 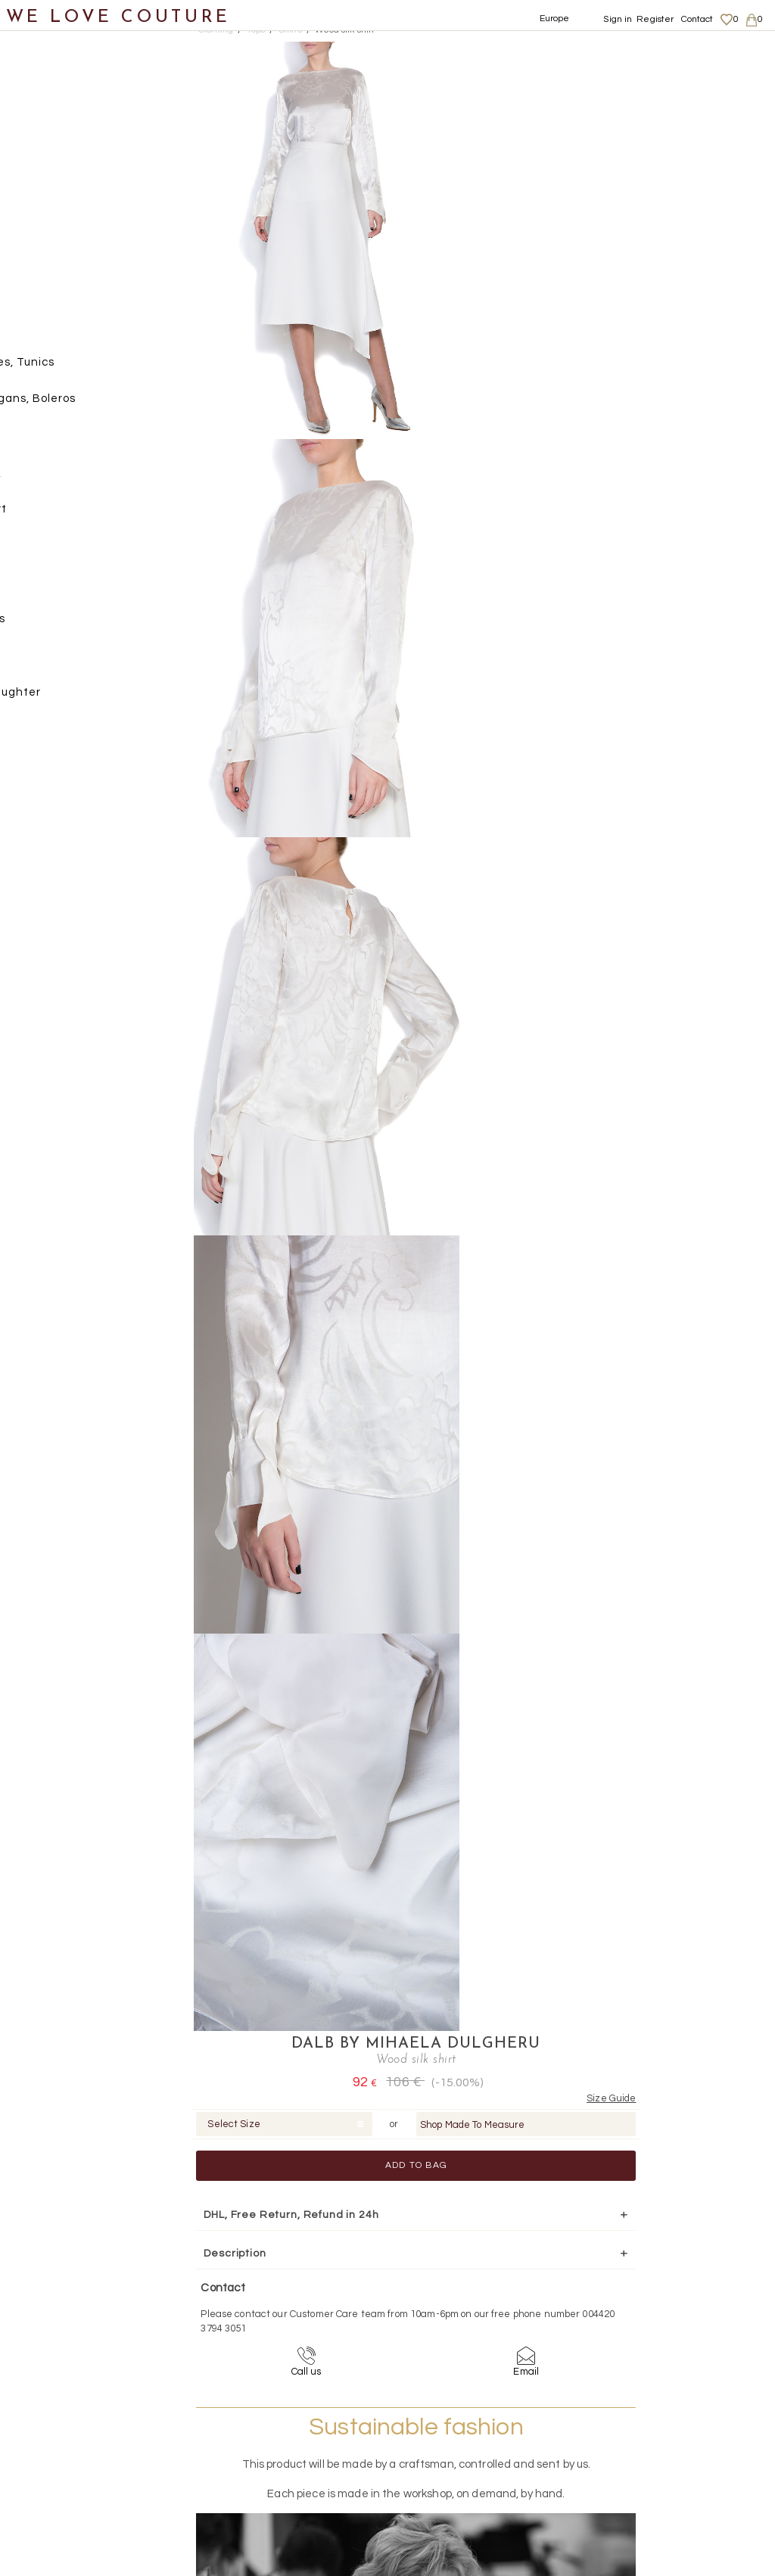 What do you see at coordinates (45, 332) in the screenshot?
I see `Tops` at bounding box center [45, 332].